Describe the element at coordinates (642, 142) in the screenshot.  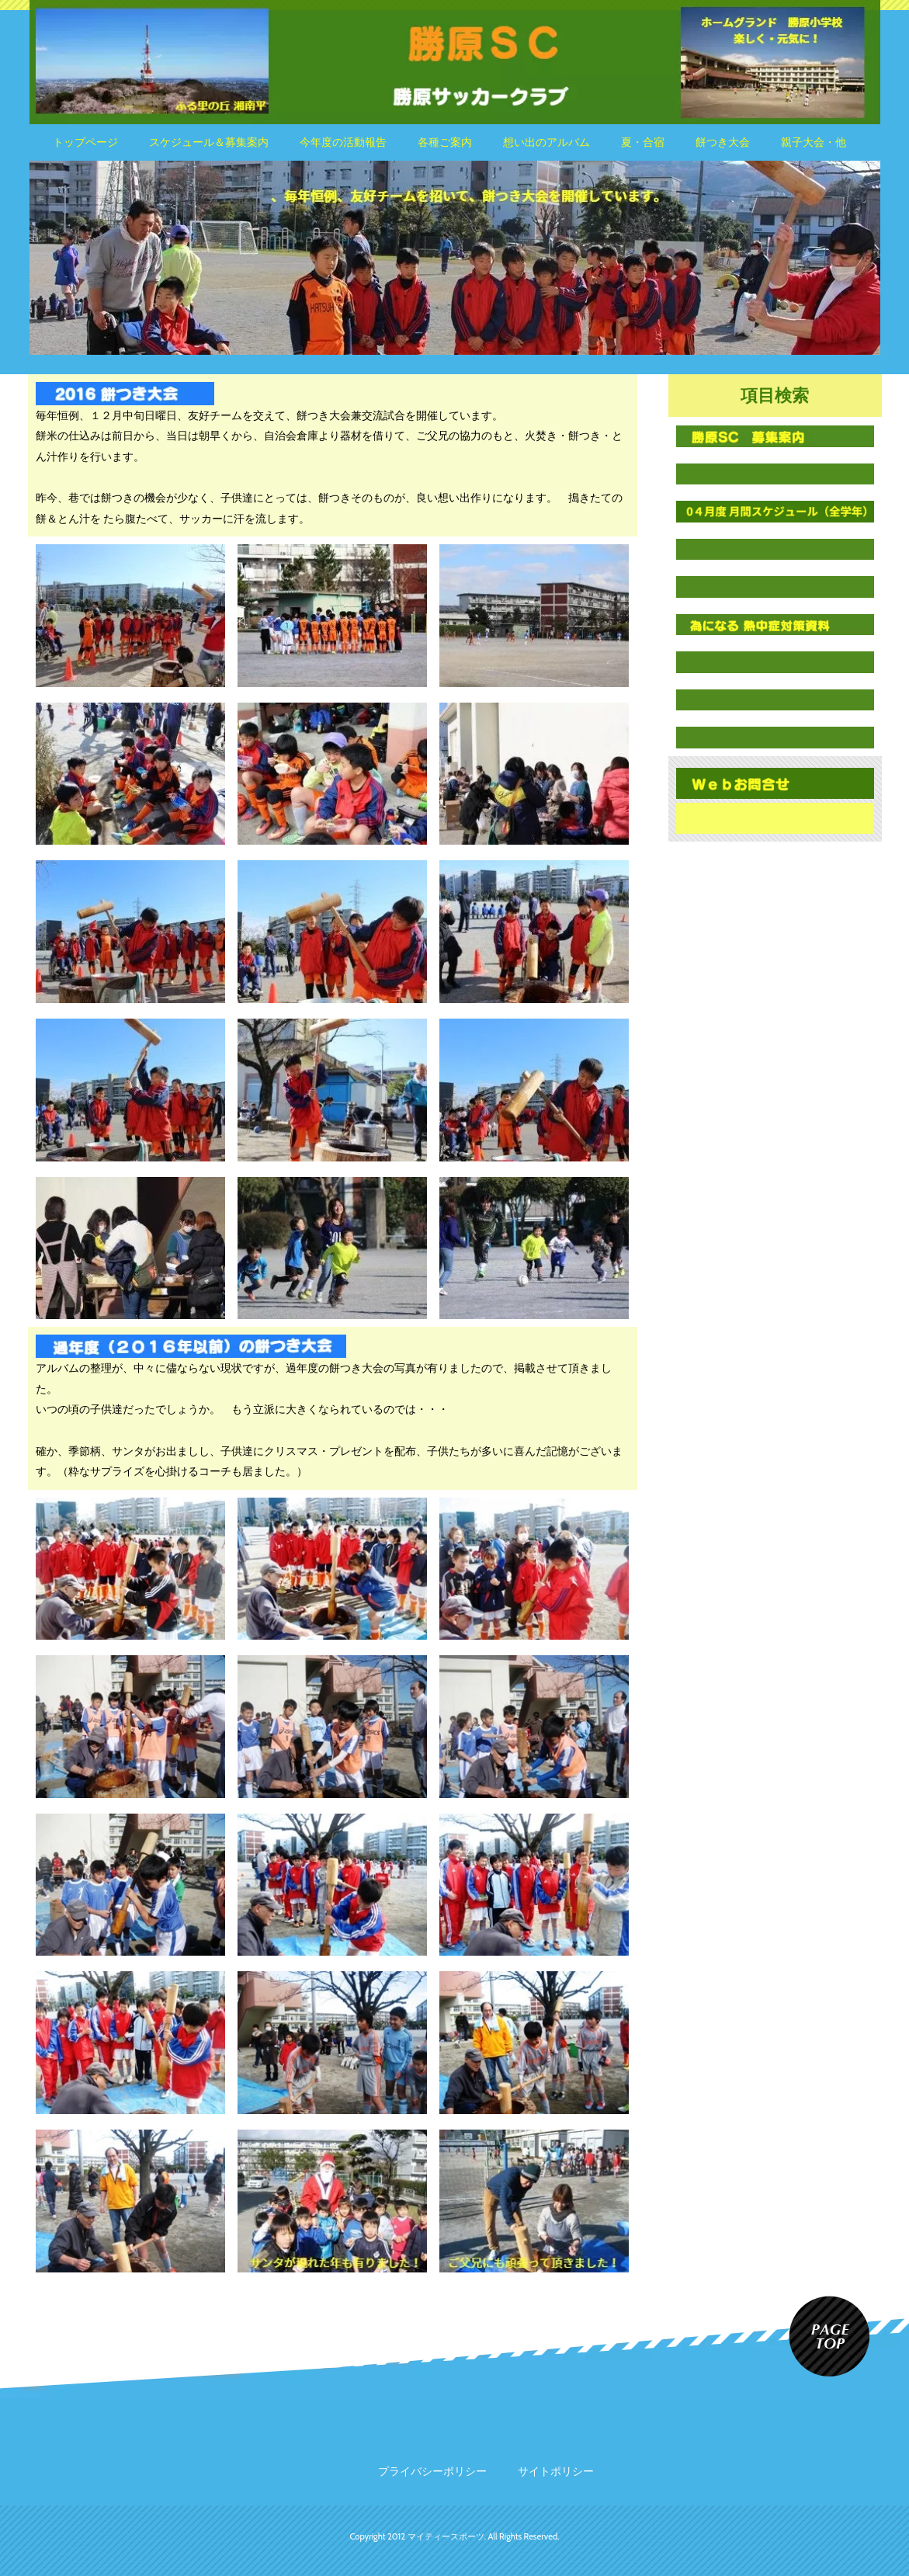
I see `夏・合宿` at that location.